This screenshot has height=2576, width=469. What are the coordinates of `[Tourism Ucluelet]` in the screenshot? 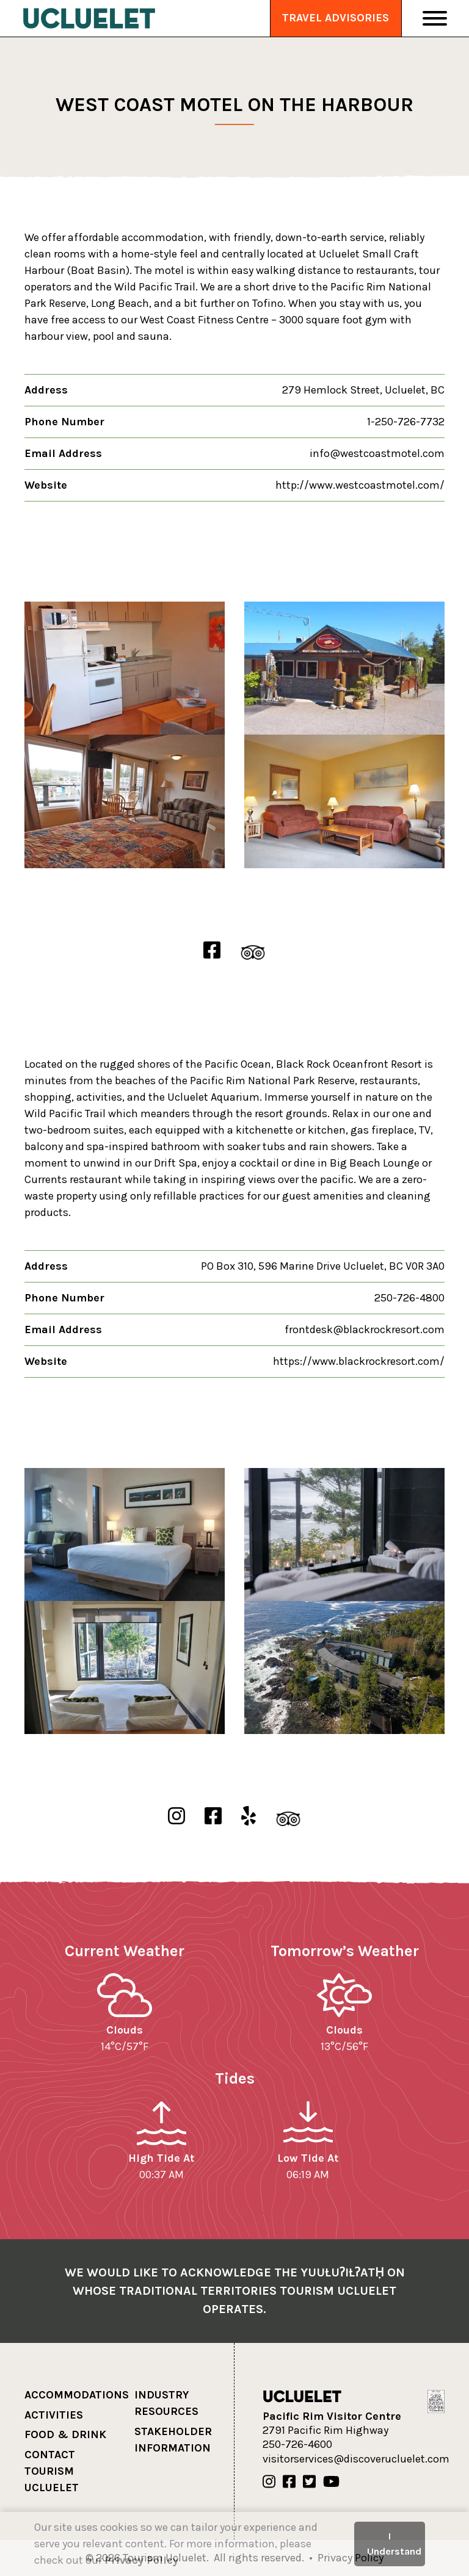 It's located at (89, 18).